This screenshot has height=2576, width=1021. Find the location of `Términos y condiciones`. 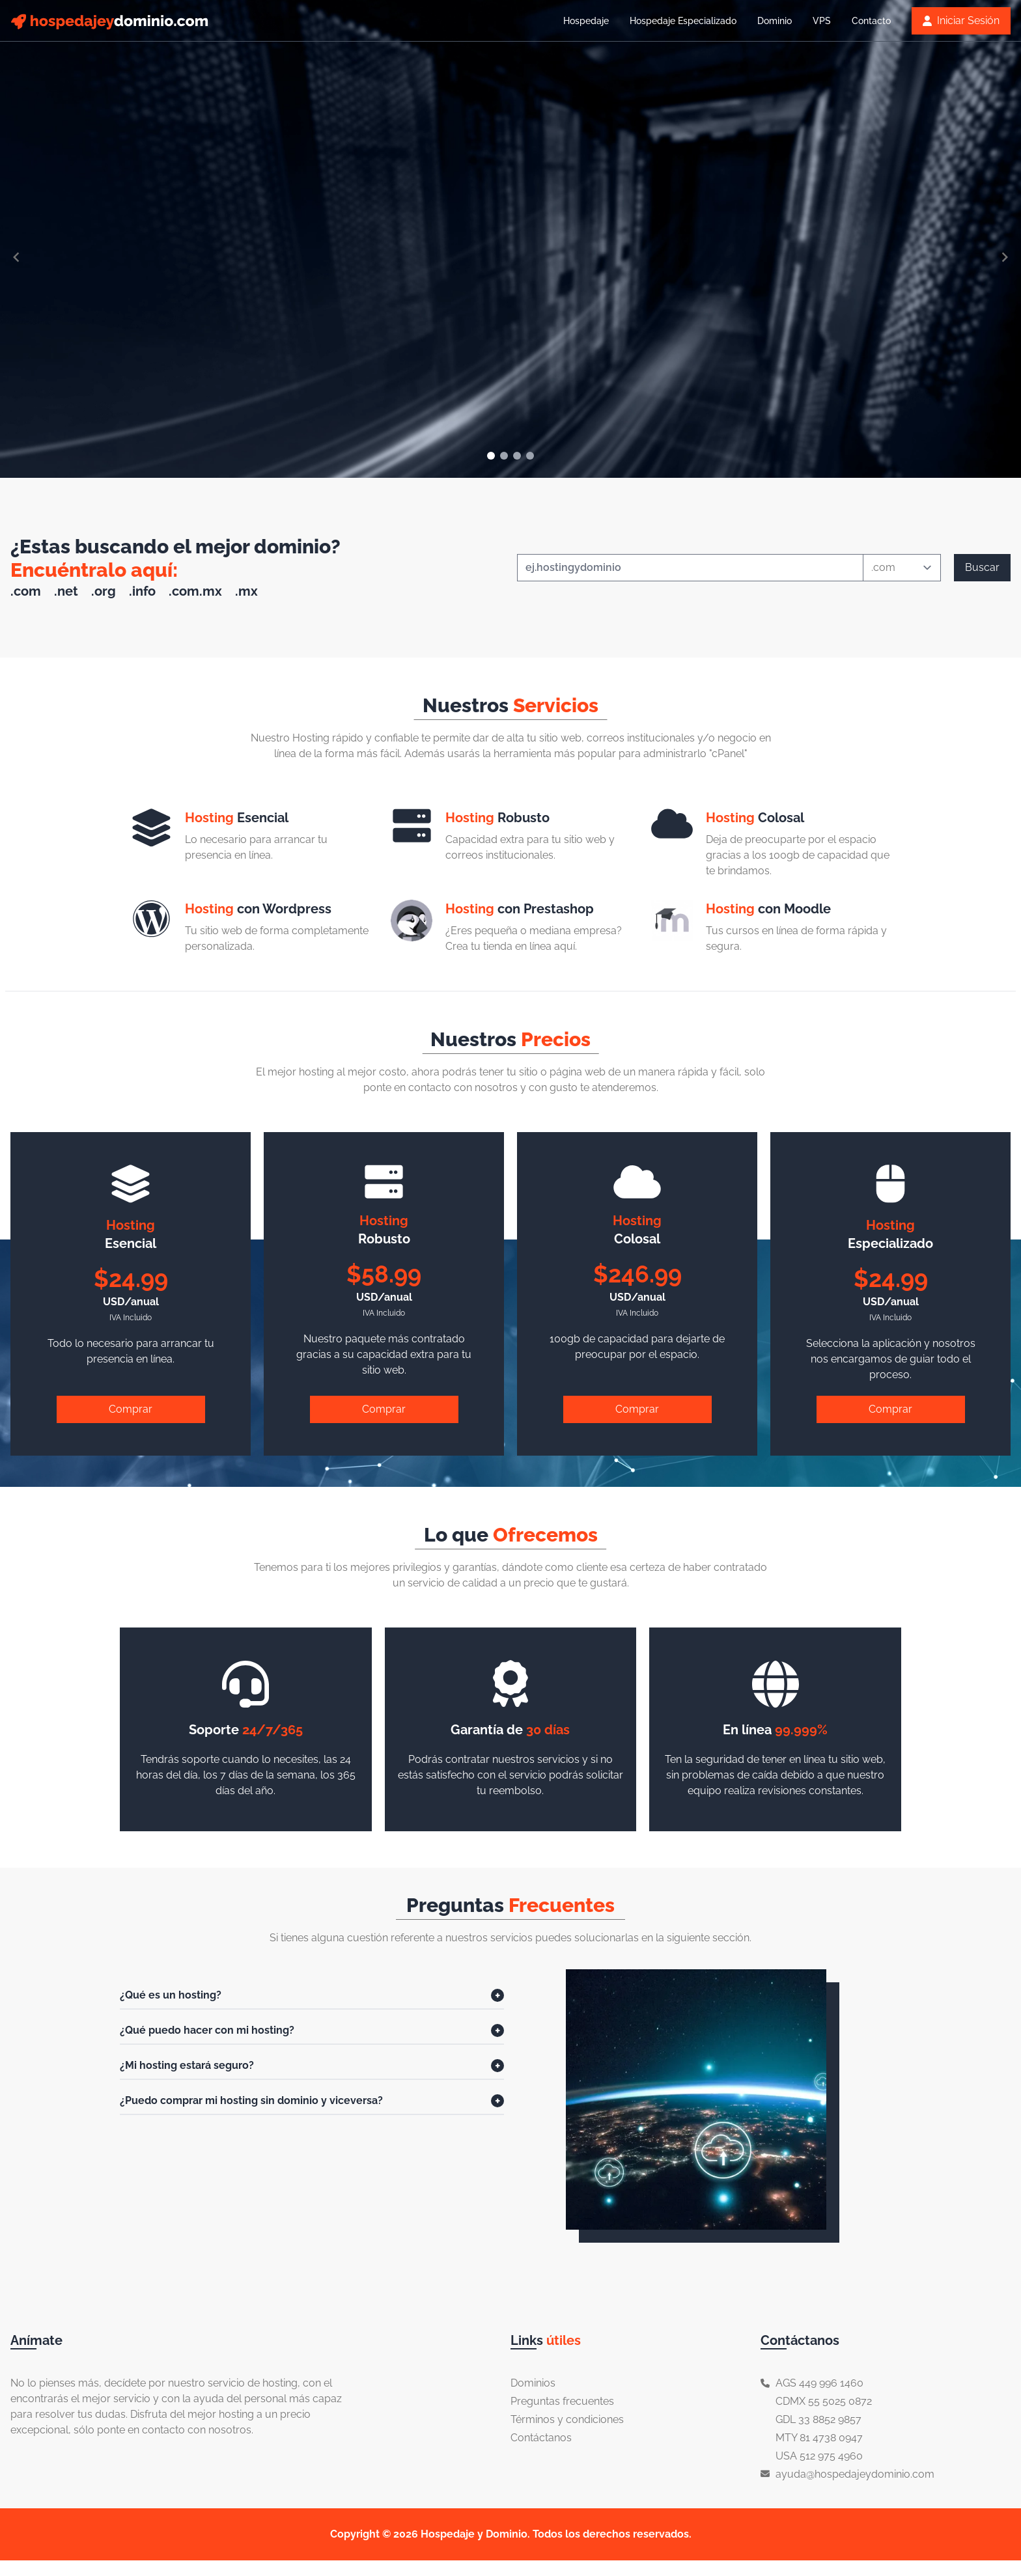

Términos y condiciones is located at coordinates (567, 2419).